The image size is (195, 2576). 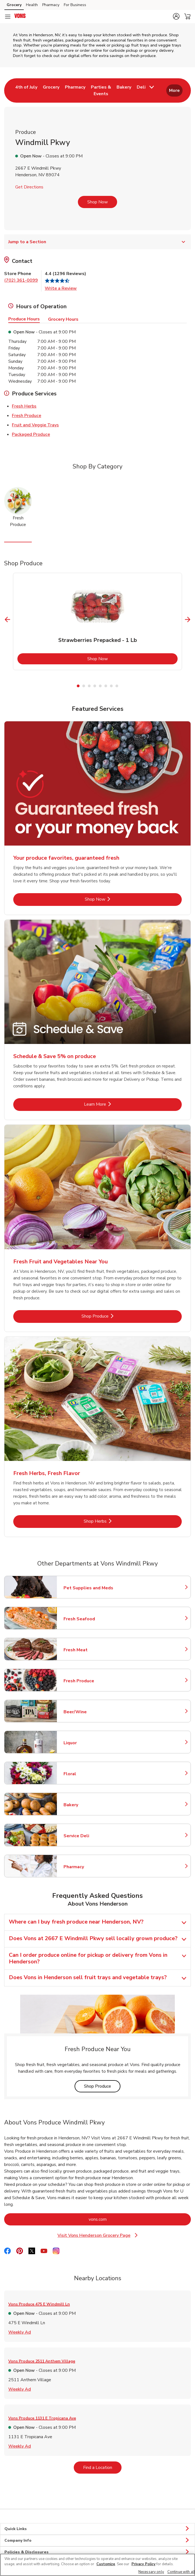 I want to click on Floral, so click(x=88, y=1774).